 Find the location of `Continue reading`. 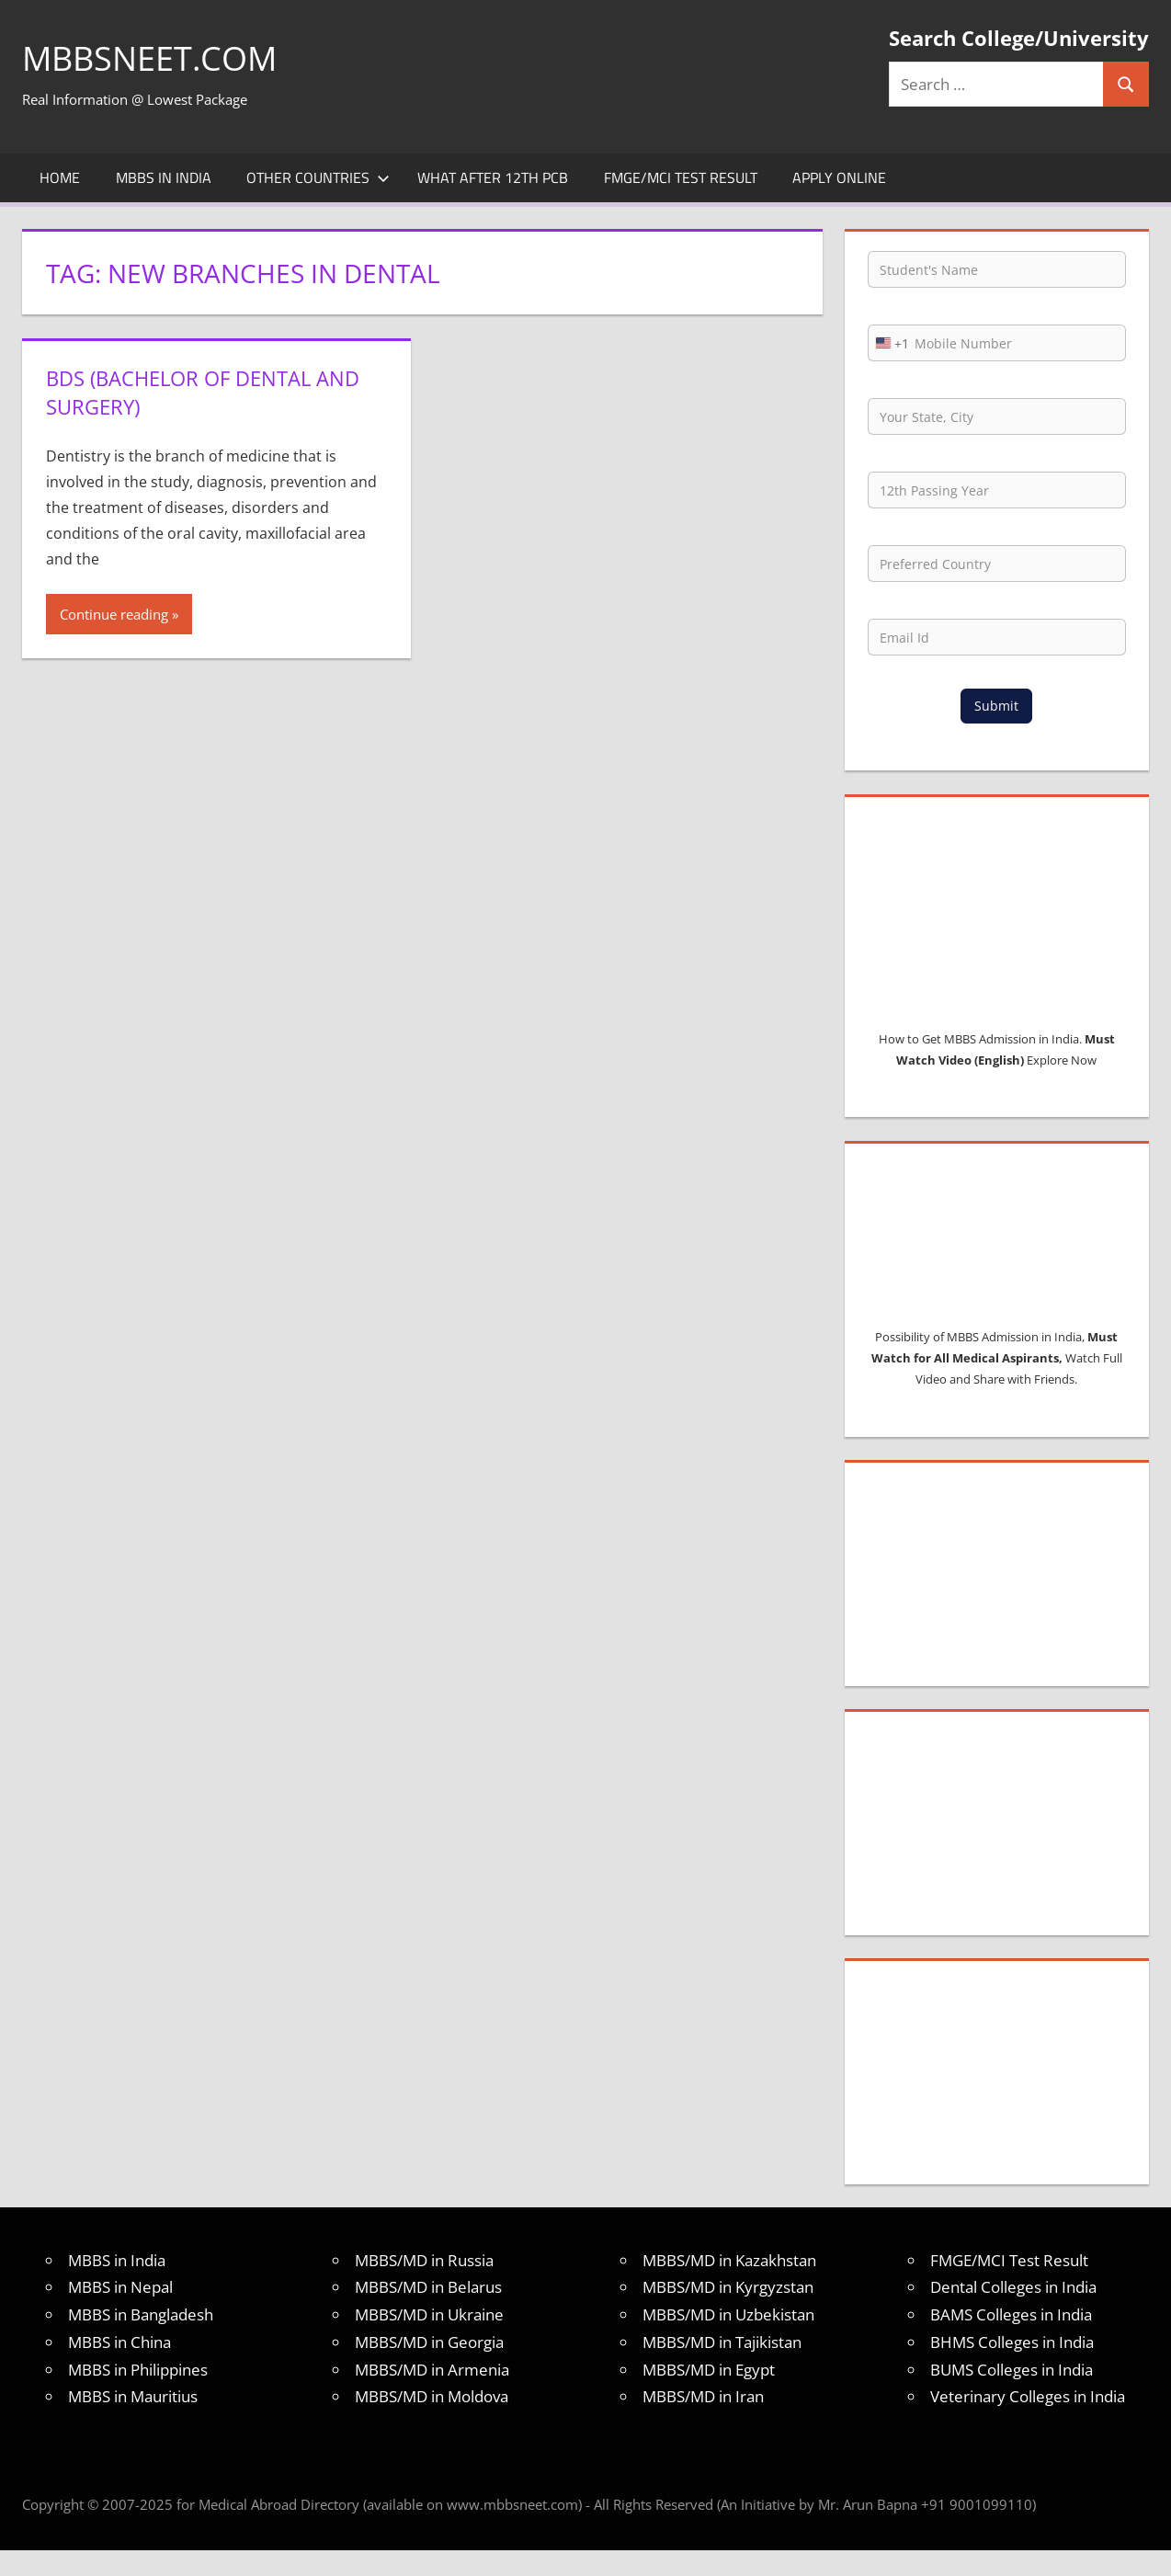

Continue reading is located at coordinates (114, 614).